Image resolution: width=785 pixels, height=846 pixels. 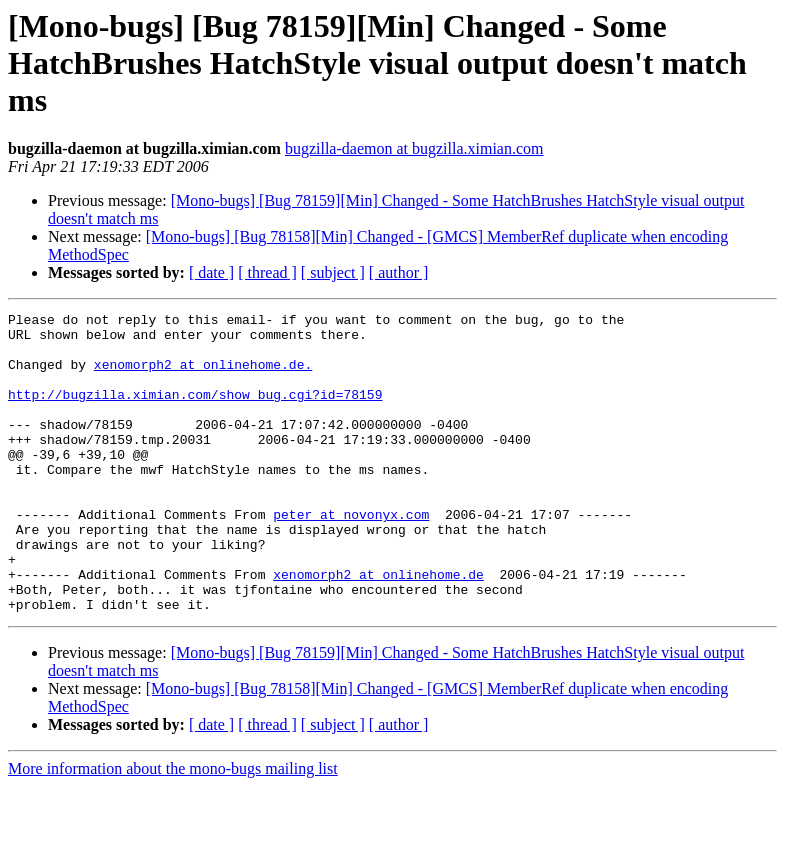 I want to click on bugzilla-daemon at bugzilla.ximian.com, so click(x=414, y=148).